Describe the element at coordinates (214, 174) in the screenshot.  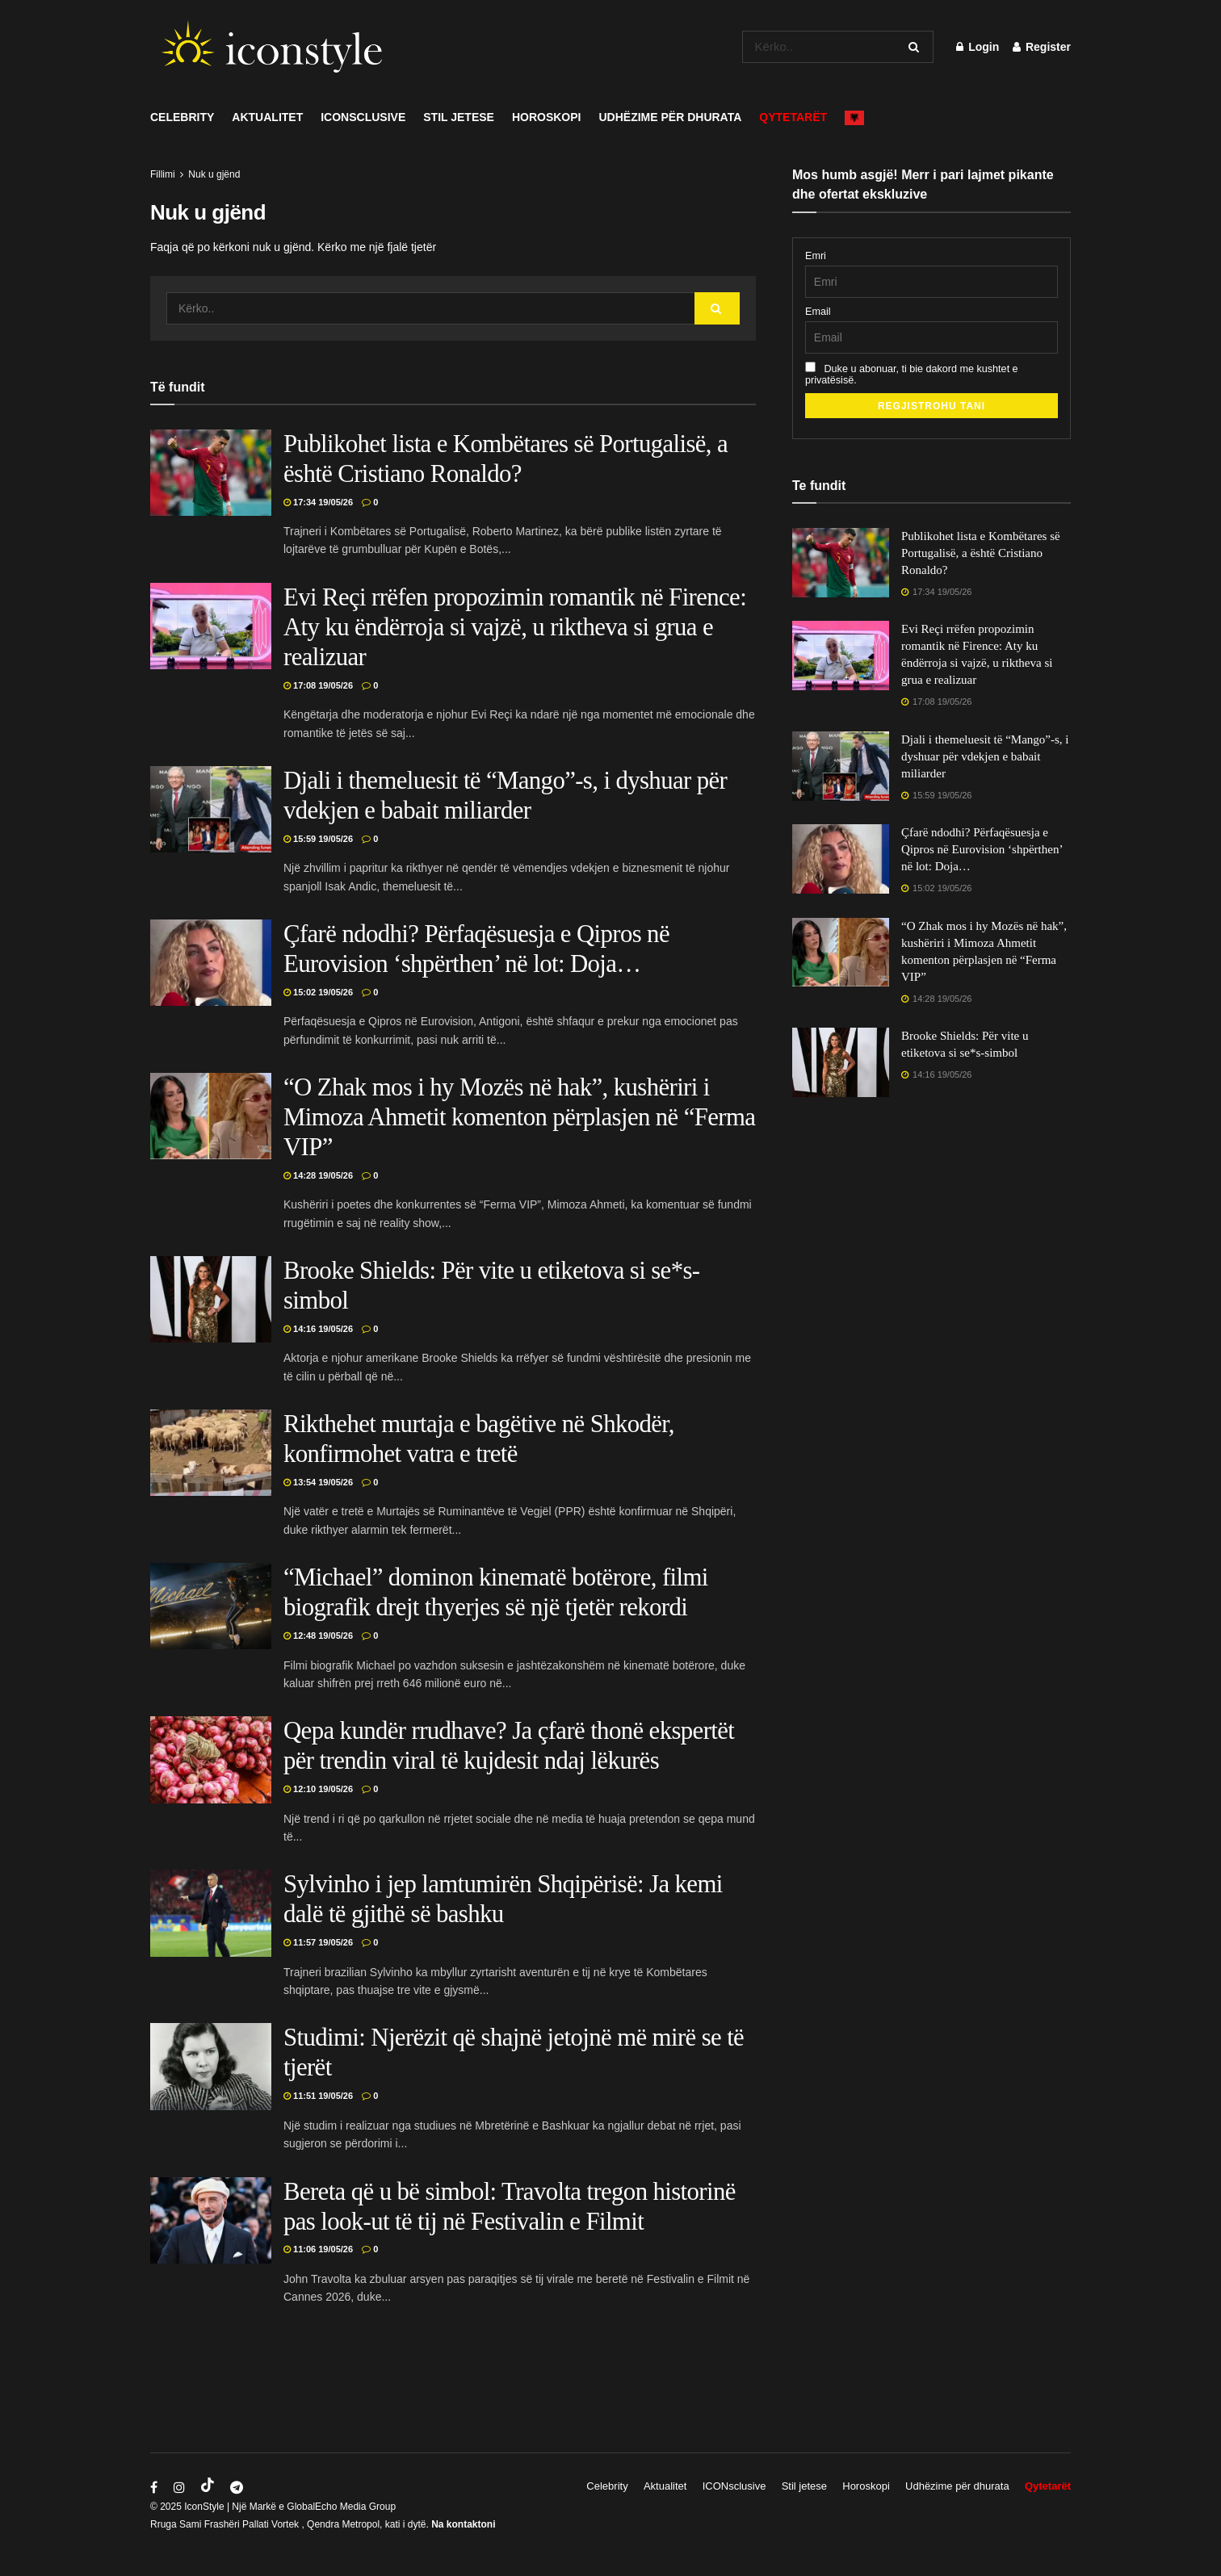
I see `Nuk u gjënd` at that location.